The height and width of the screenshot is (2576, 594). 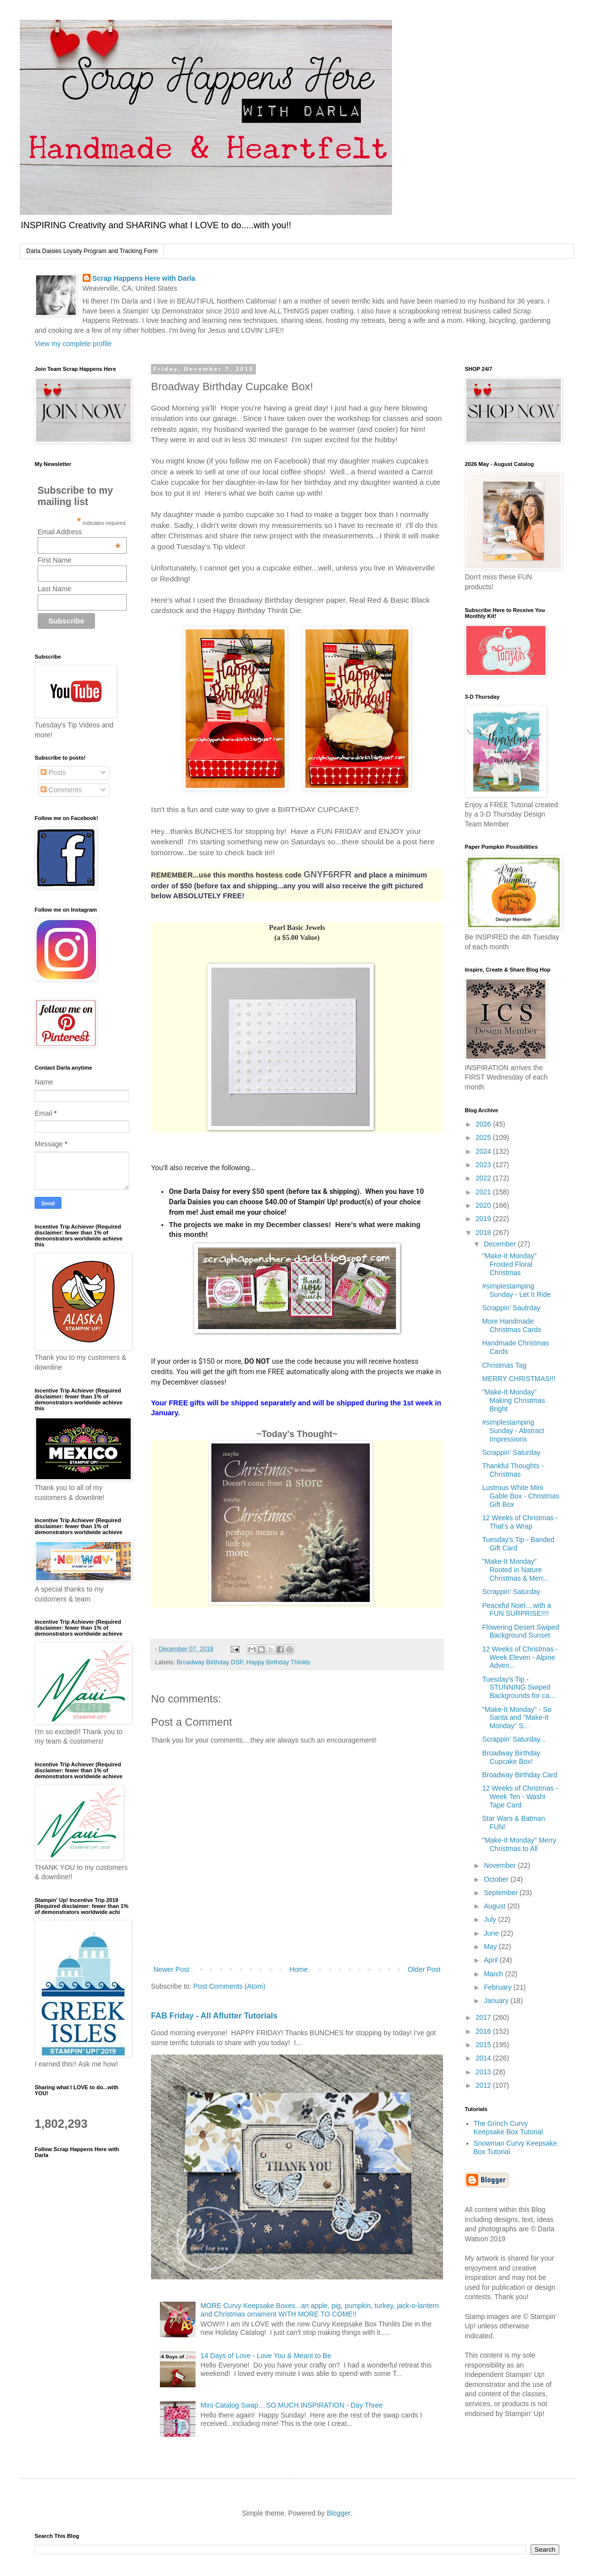 I want to click on "Make-It Monday" Rooted in Nature Christmas & Merr..., so click(x=515, y=1569).